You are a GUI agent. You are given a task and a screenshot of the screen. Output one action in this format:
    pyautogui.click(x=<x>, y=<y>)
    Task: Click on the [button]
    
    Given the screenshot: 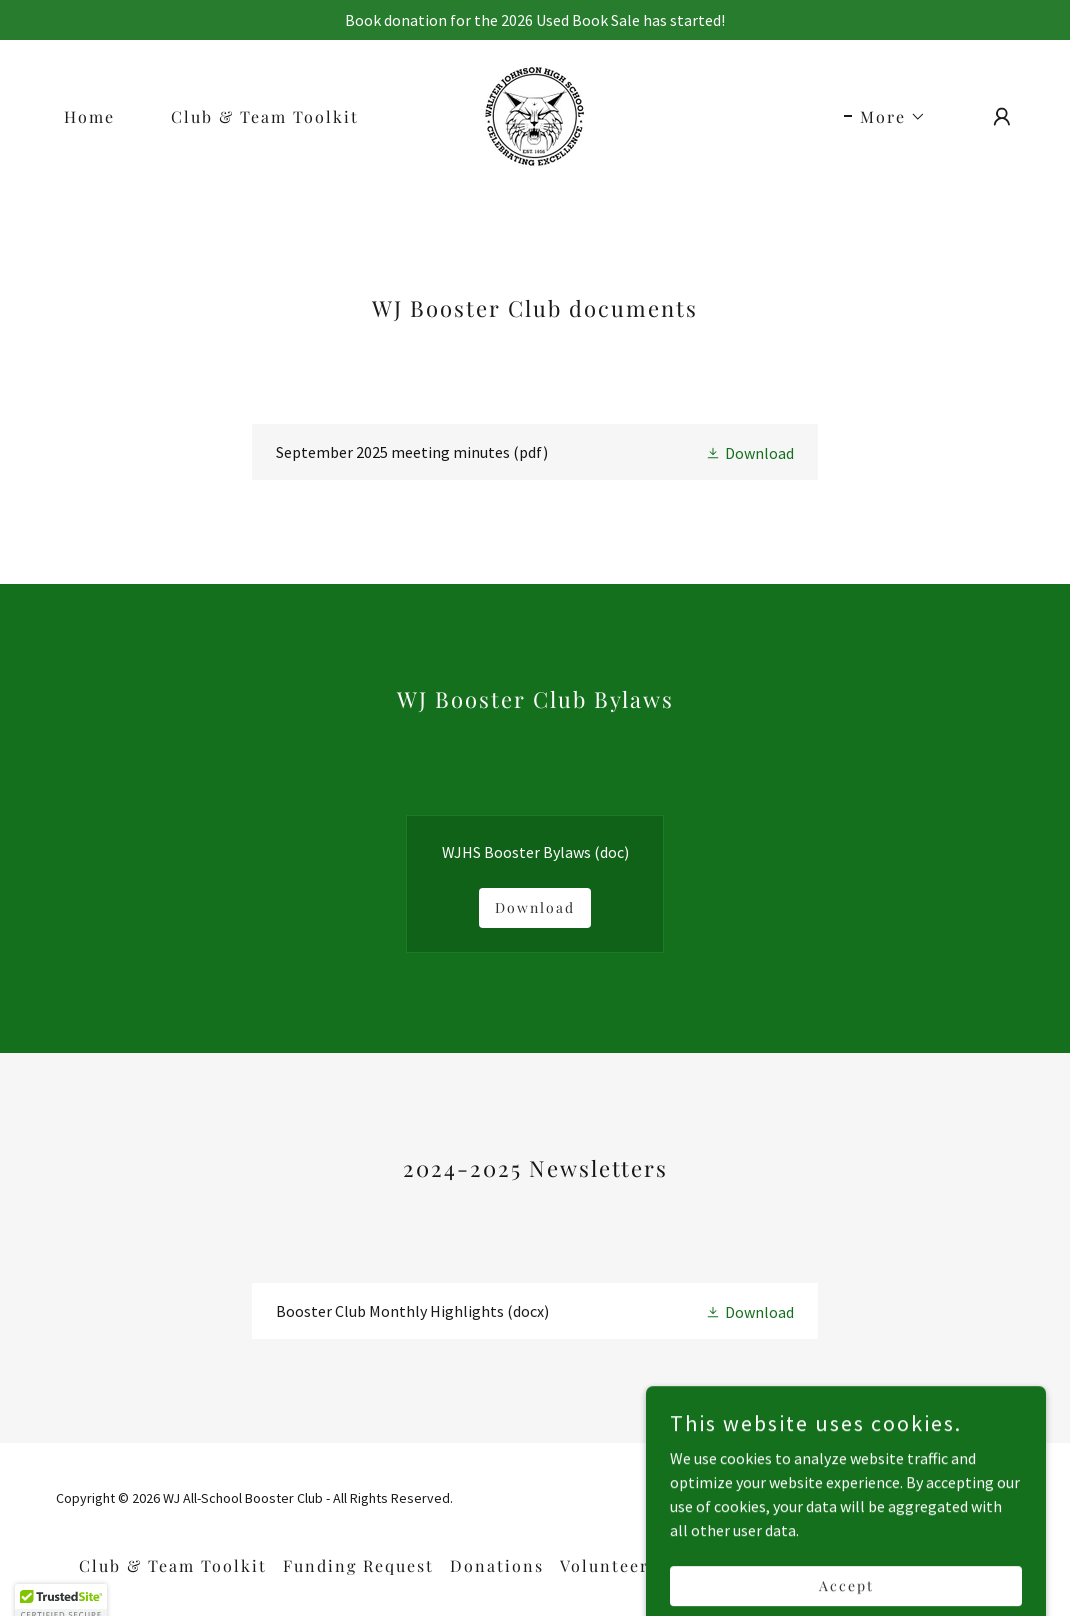 What is the action you would take?
    pyautogui.click(x=885, y=117)
    